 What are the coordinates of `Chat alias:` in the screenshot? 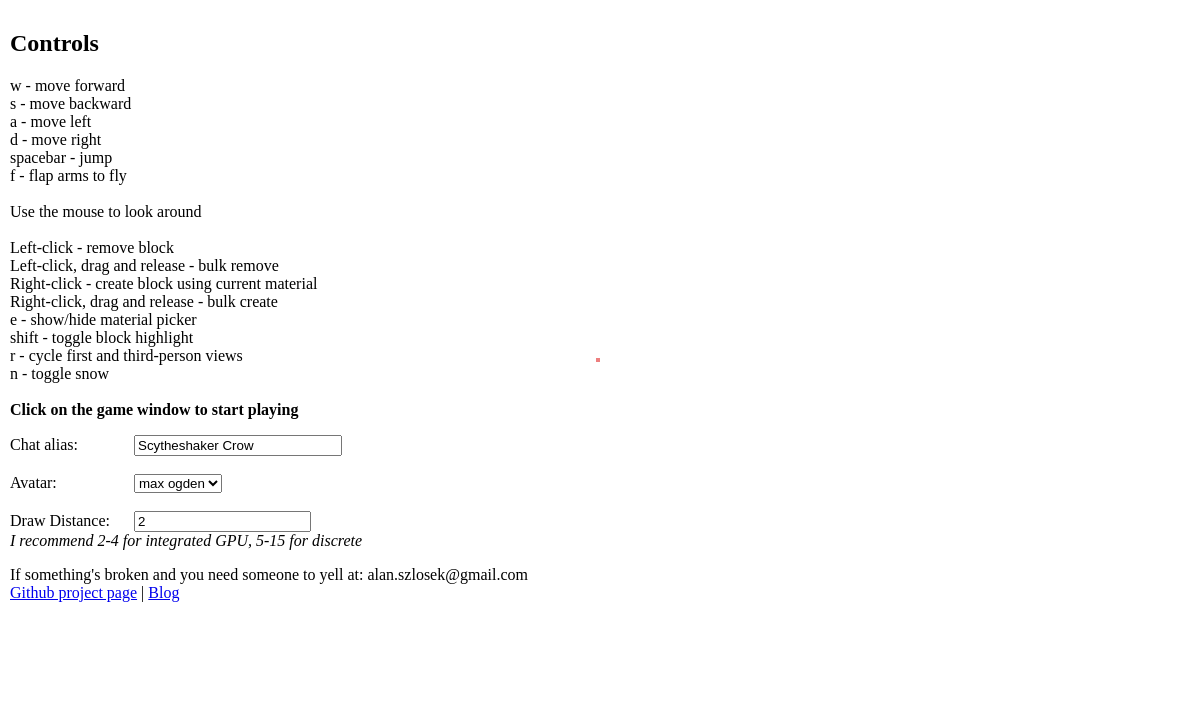 It's located at (44, 444).